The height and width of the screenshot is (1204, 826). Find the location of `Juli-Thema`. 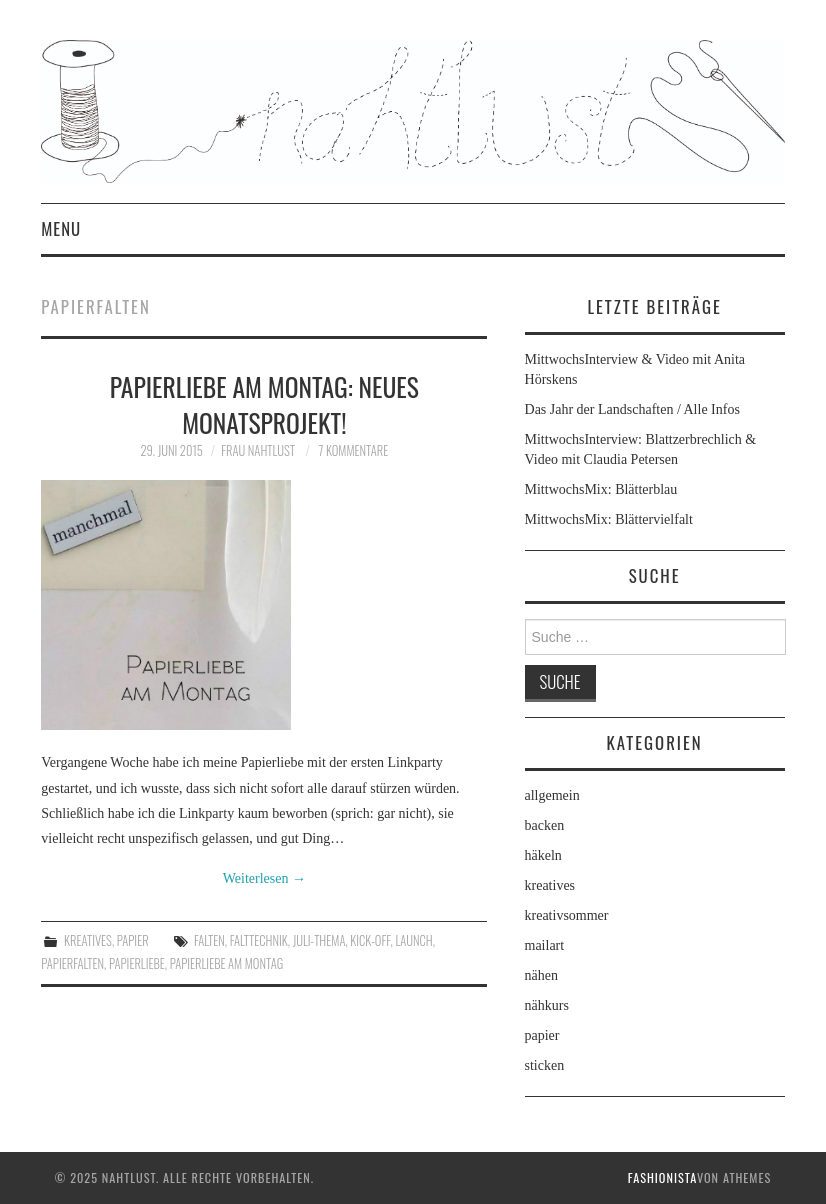

Juli-Thema is located at coordinates (319, 940).